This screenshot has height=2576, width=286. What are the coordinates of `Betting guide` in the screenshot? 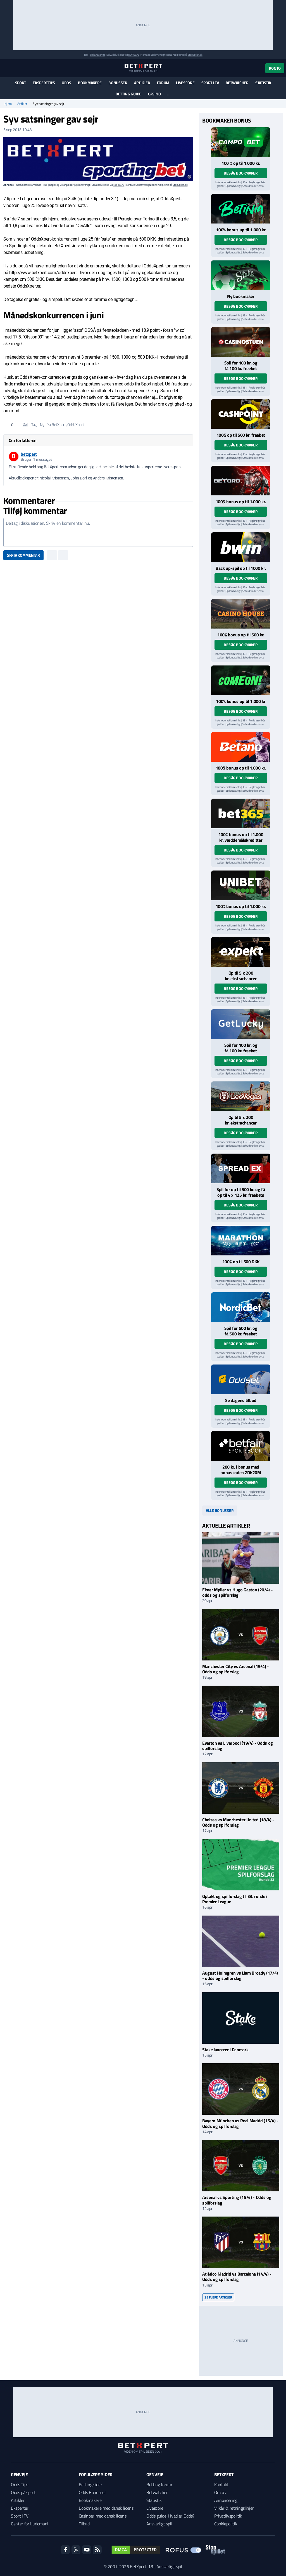 It's located at (128, 94).